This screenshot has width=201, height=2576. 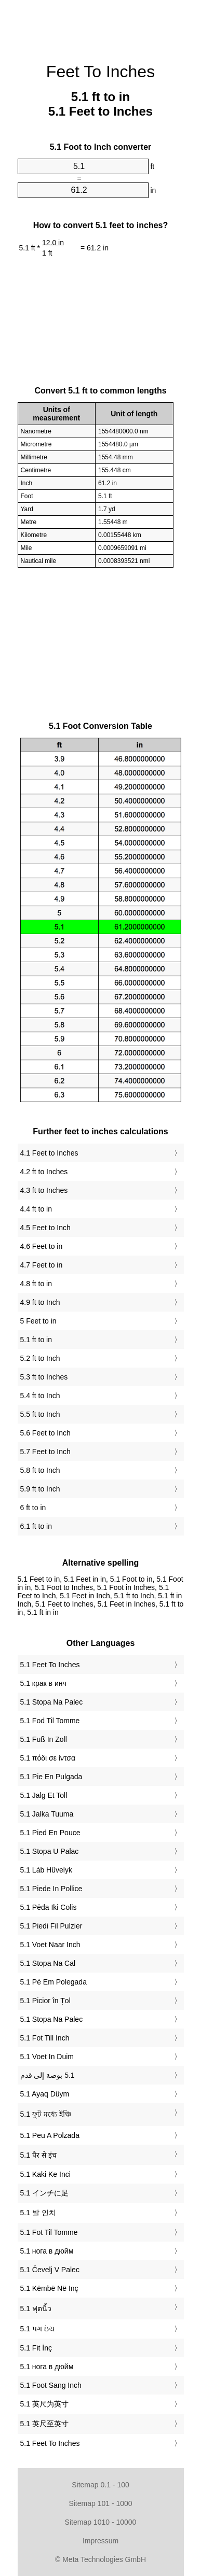 What do you see at coordinates (38, 1321) in the screenshot?
I see `5 Feet to in` at bounding box center [38, 1321].